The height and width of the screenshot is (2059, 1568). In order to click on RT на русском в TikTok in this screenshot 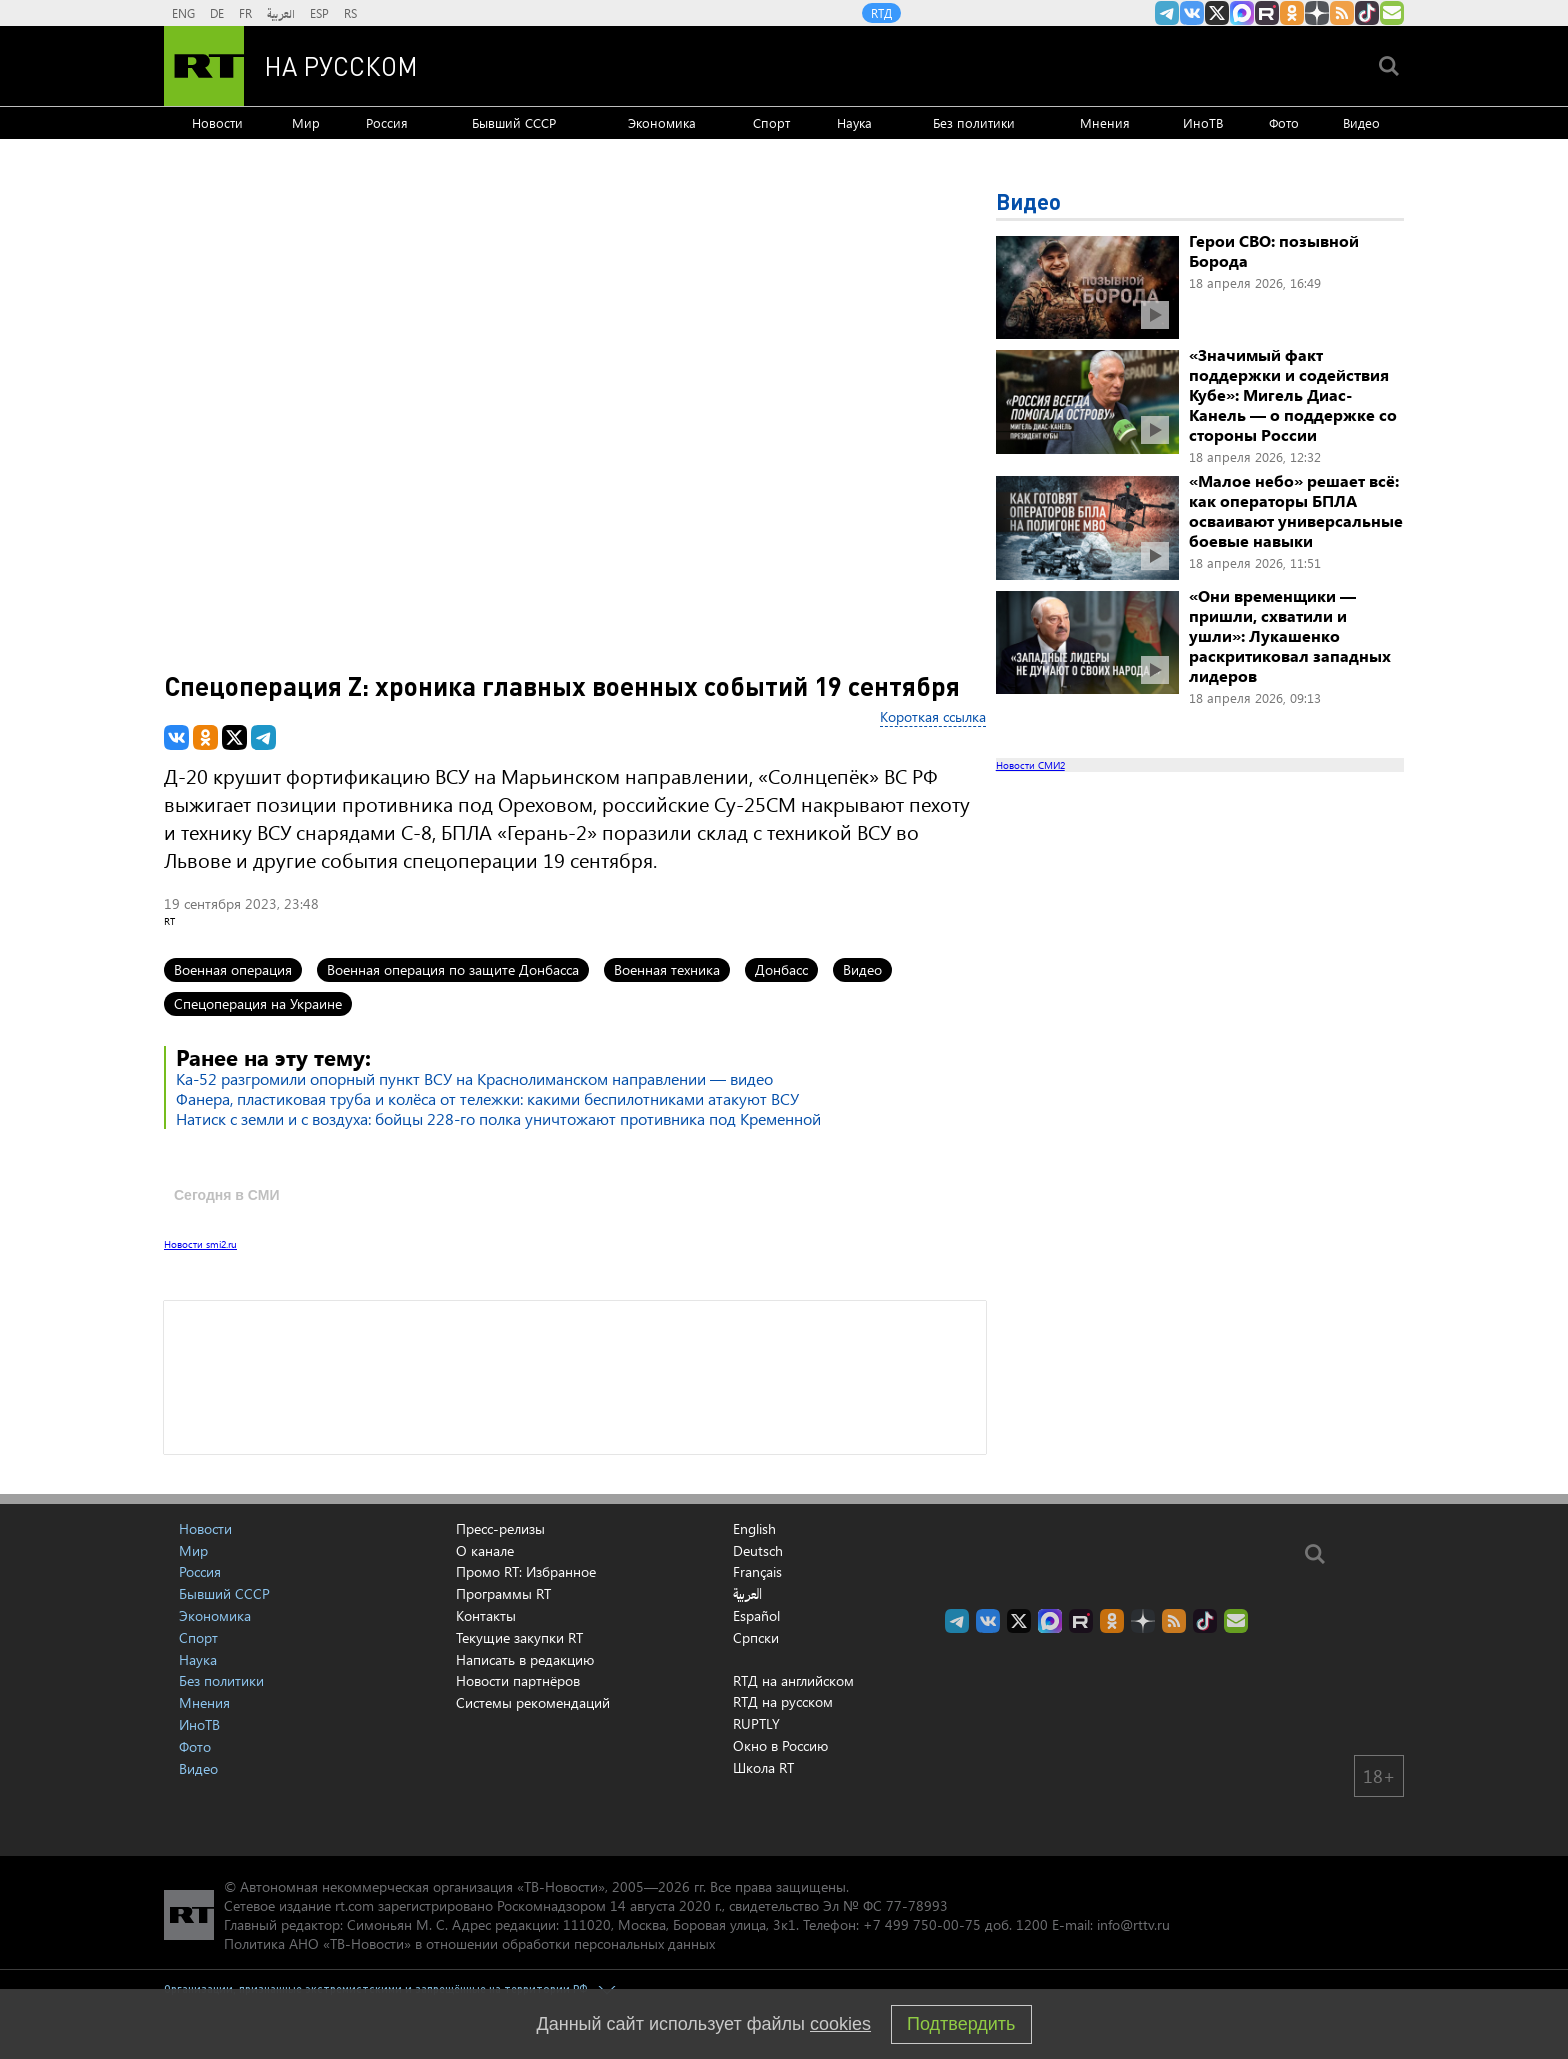, I will do `click(1367, 13)`.